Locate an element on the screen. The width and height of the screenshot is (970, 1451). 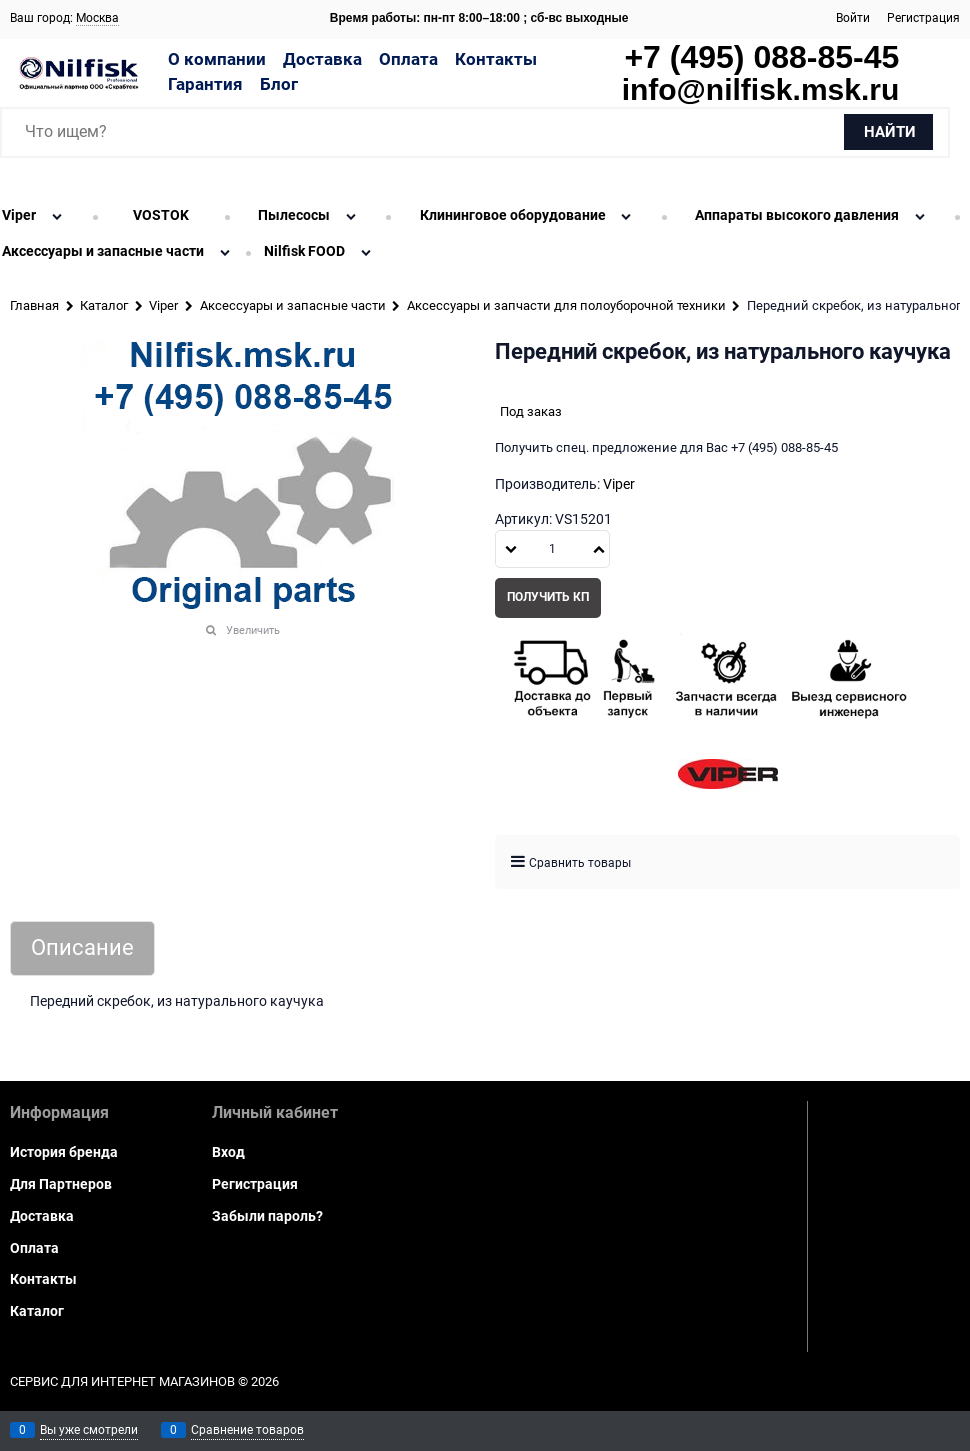
Сервис для интернет магазинов is located at coordinates (122, 1381).